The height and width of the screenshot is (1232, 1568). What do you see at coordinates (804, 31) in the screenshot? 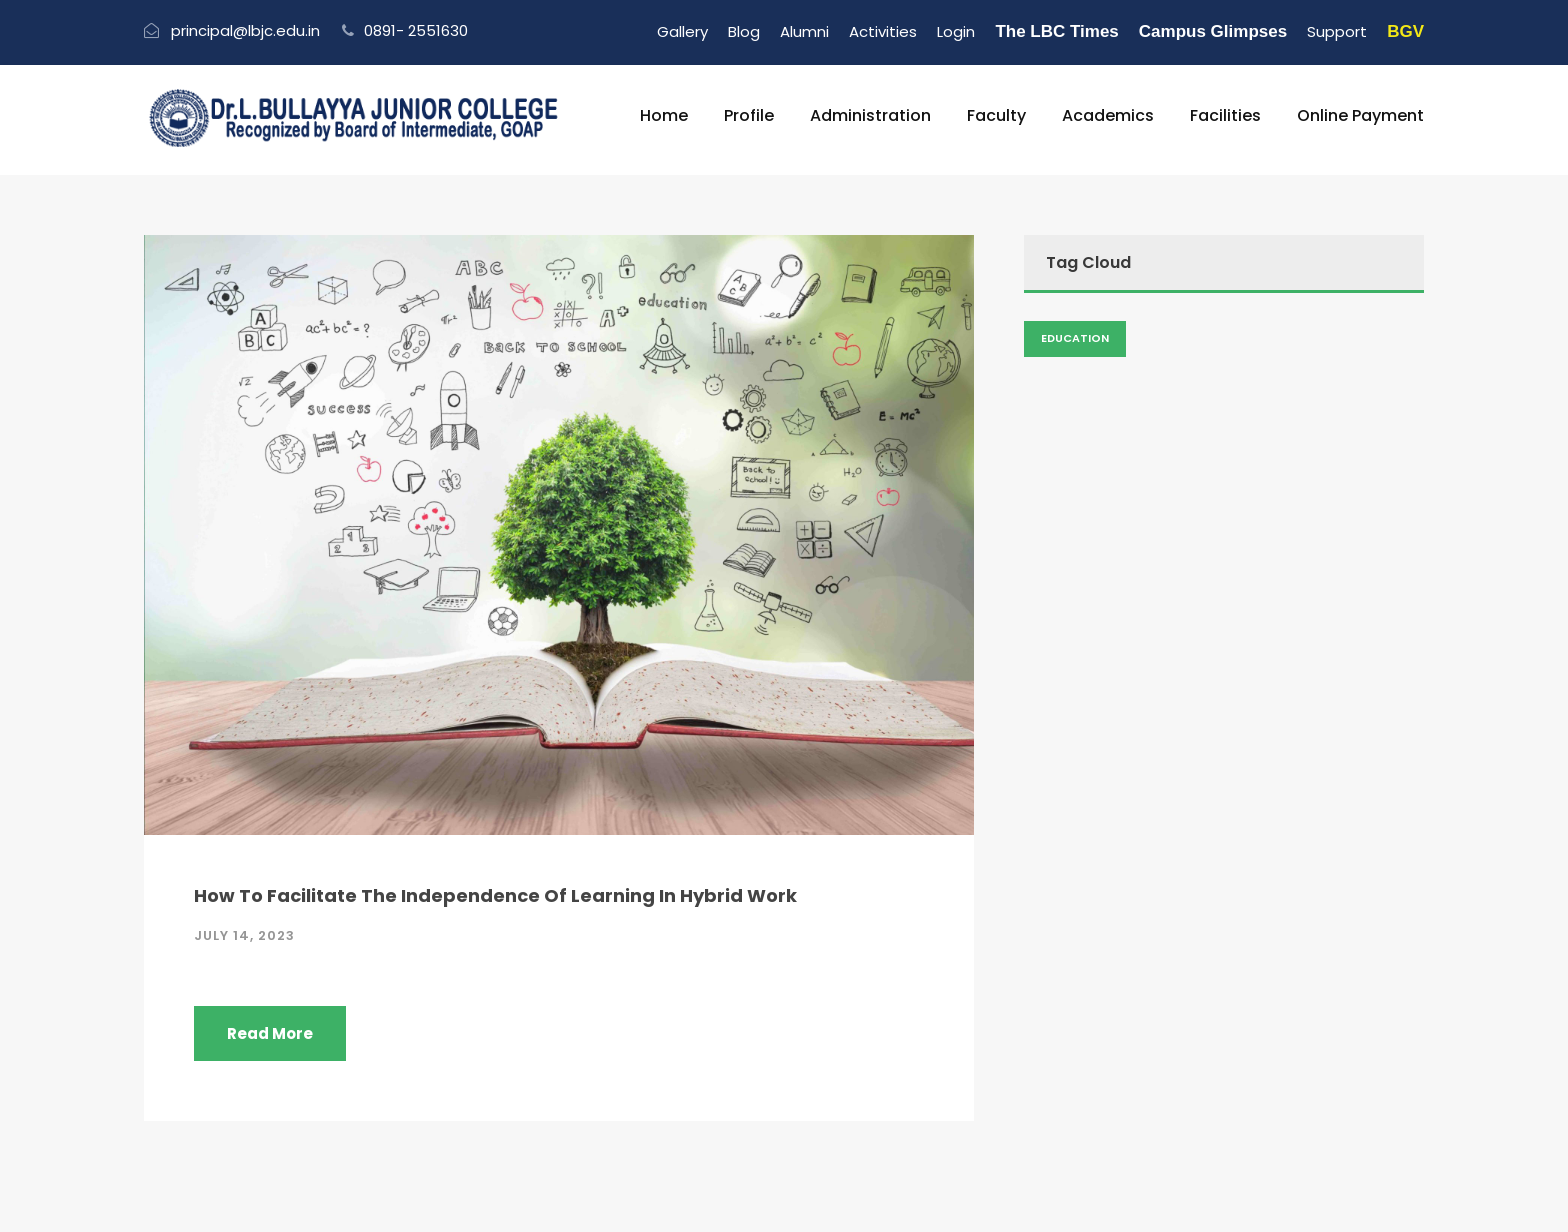
I see `Alumni` at bounding box center [804, 31].